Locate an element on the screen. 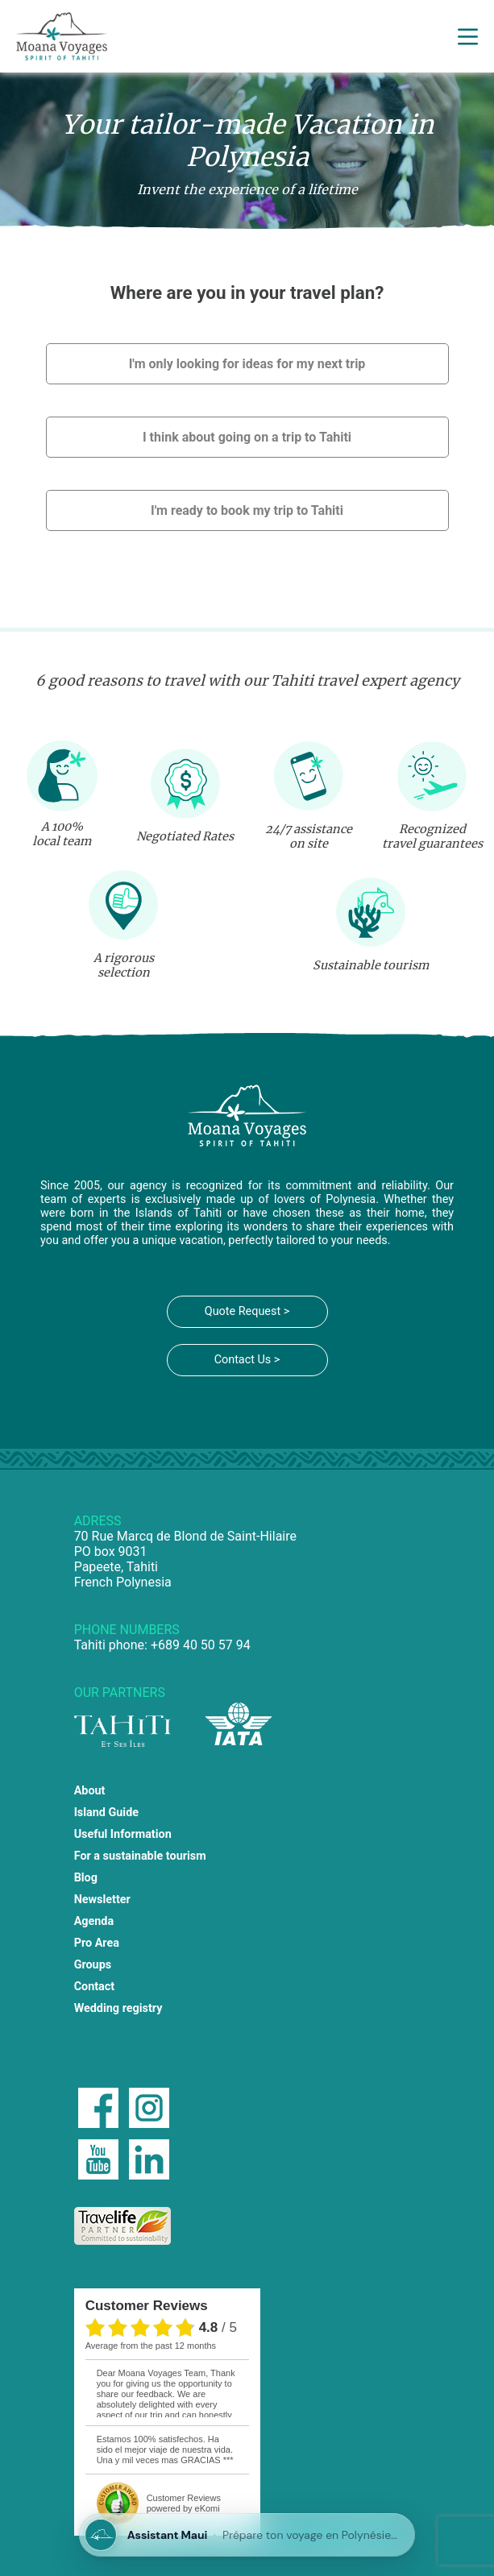 The image size is (494, 2576). Agenda is located at coordinates (94, 1921).